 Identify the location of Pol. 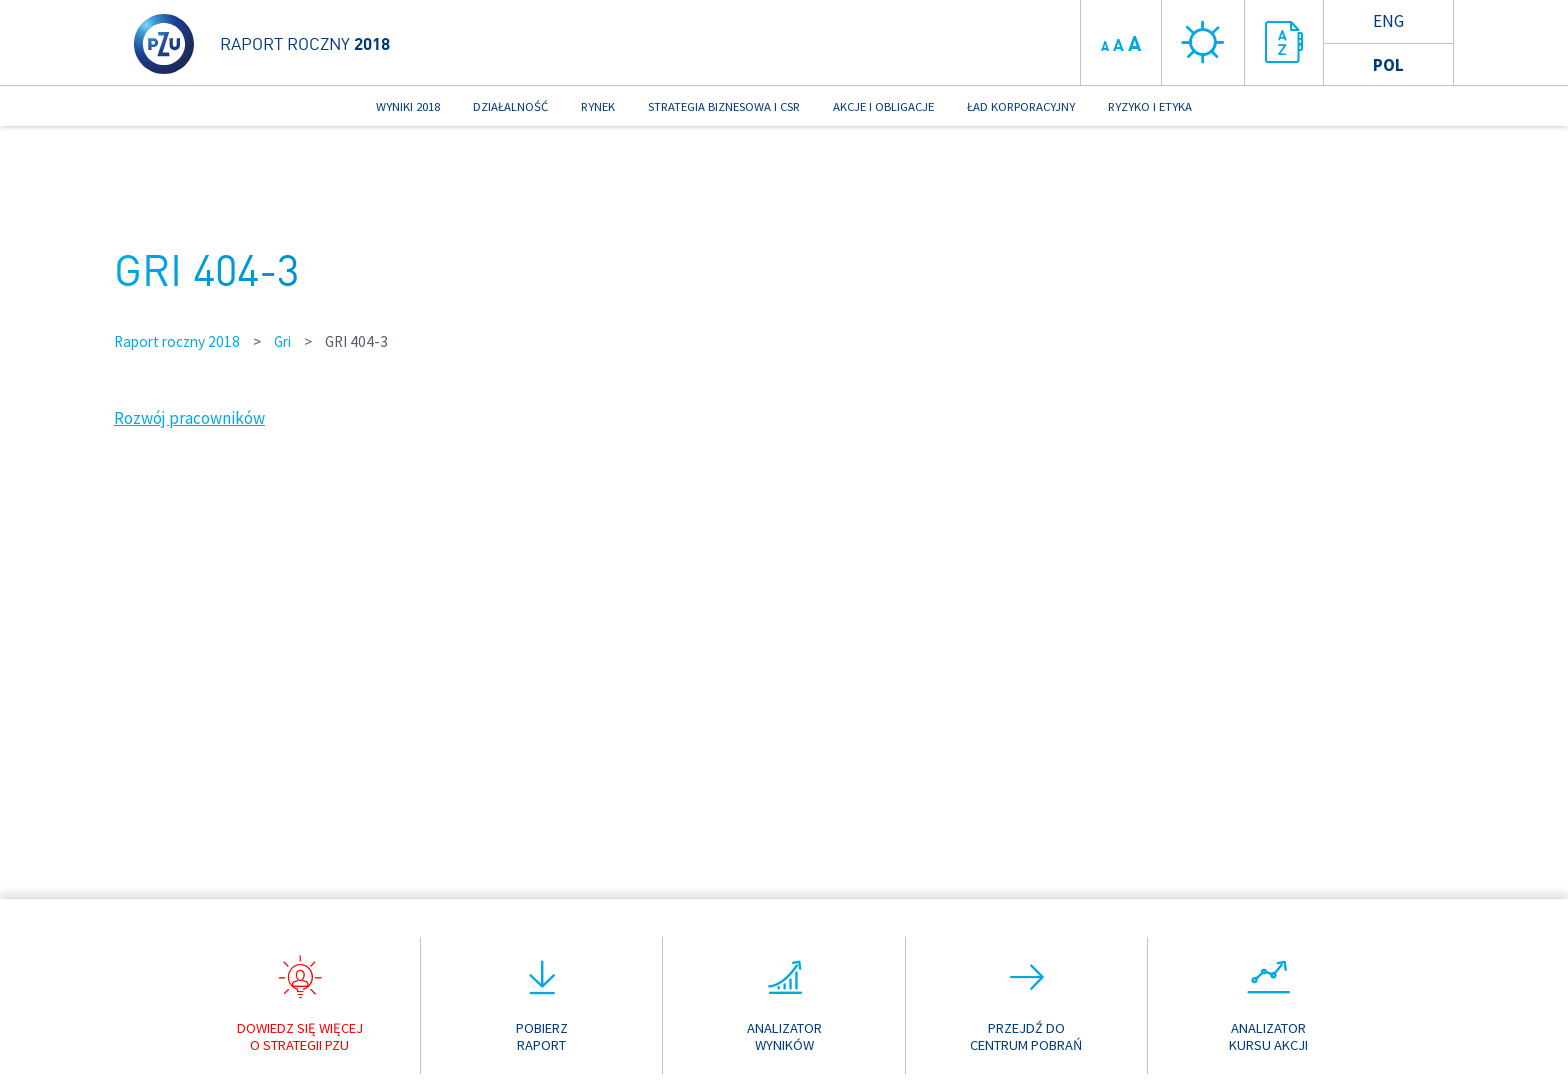
(1388, 65).